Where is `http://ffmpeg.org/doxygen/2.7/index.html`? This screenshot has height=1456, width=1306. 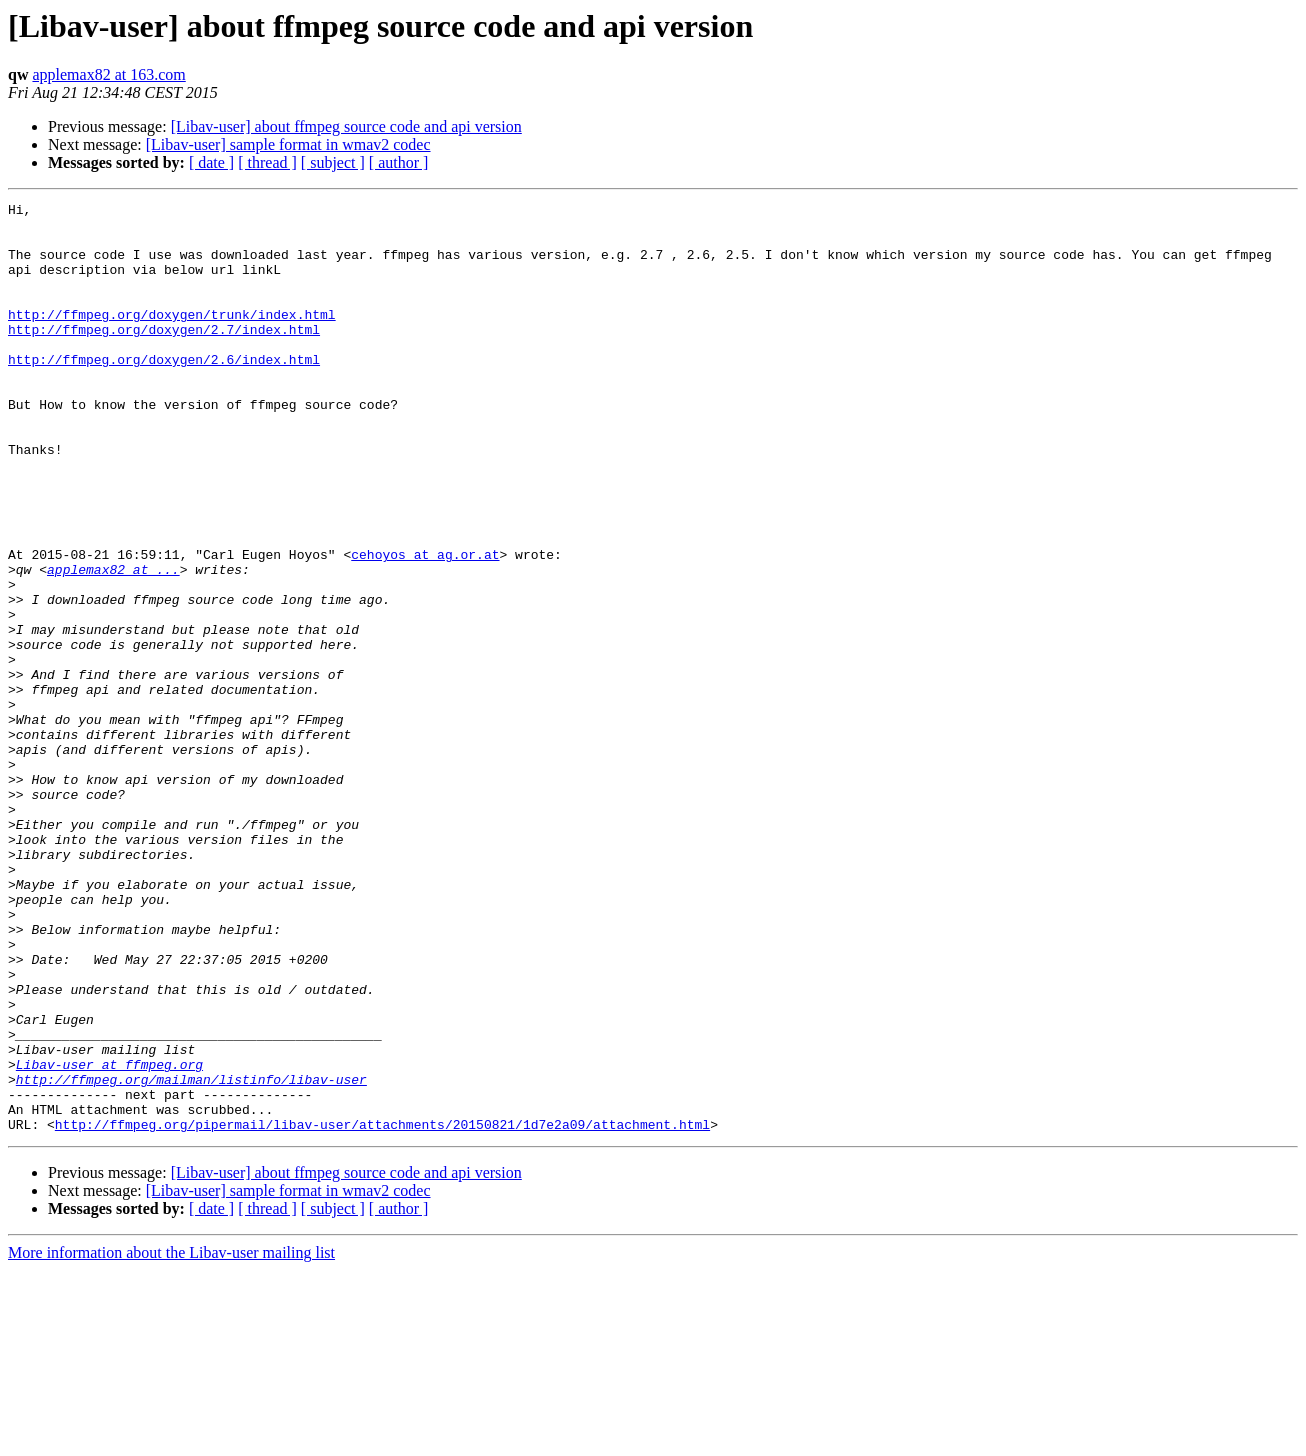 http://ffmpeg.org/doxygen/2.7/index.html is located at coordinates (164, 356).